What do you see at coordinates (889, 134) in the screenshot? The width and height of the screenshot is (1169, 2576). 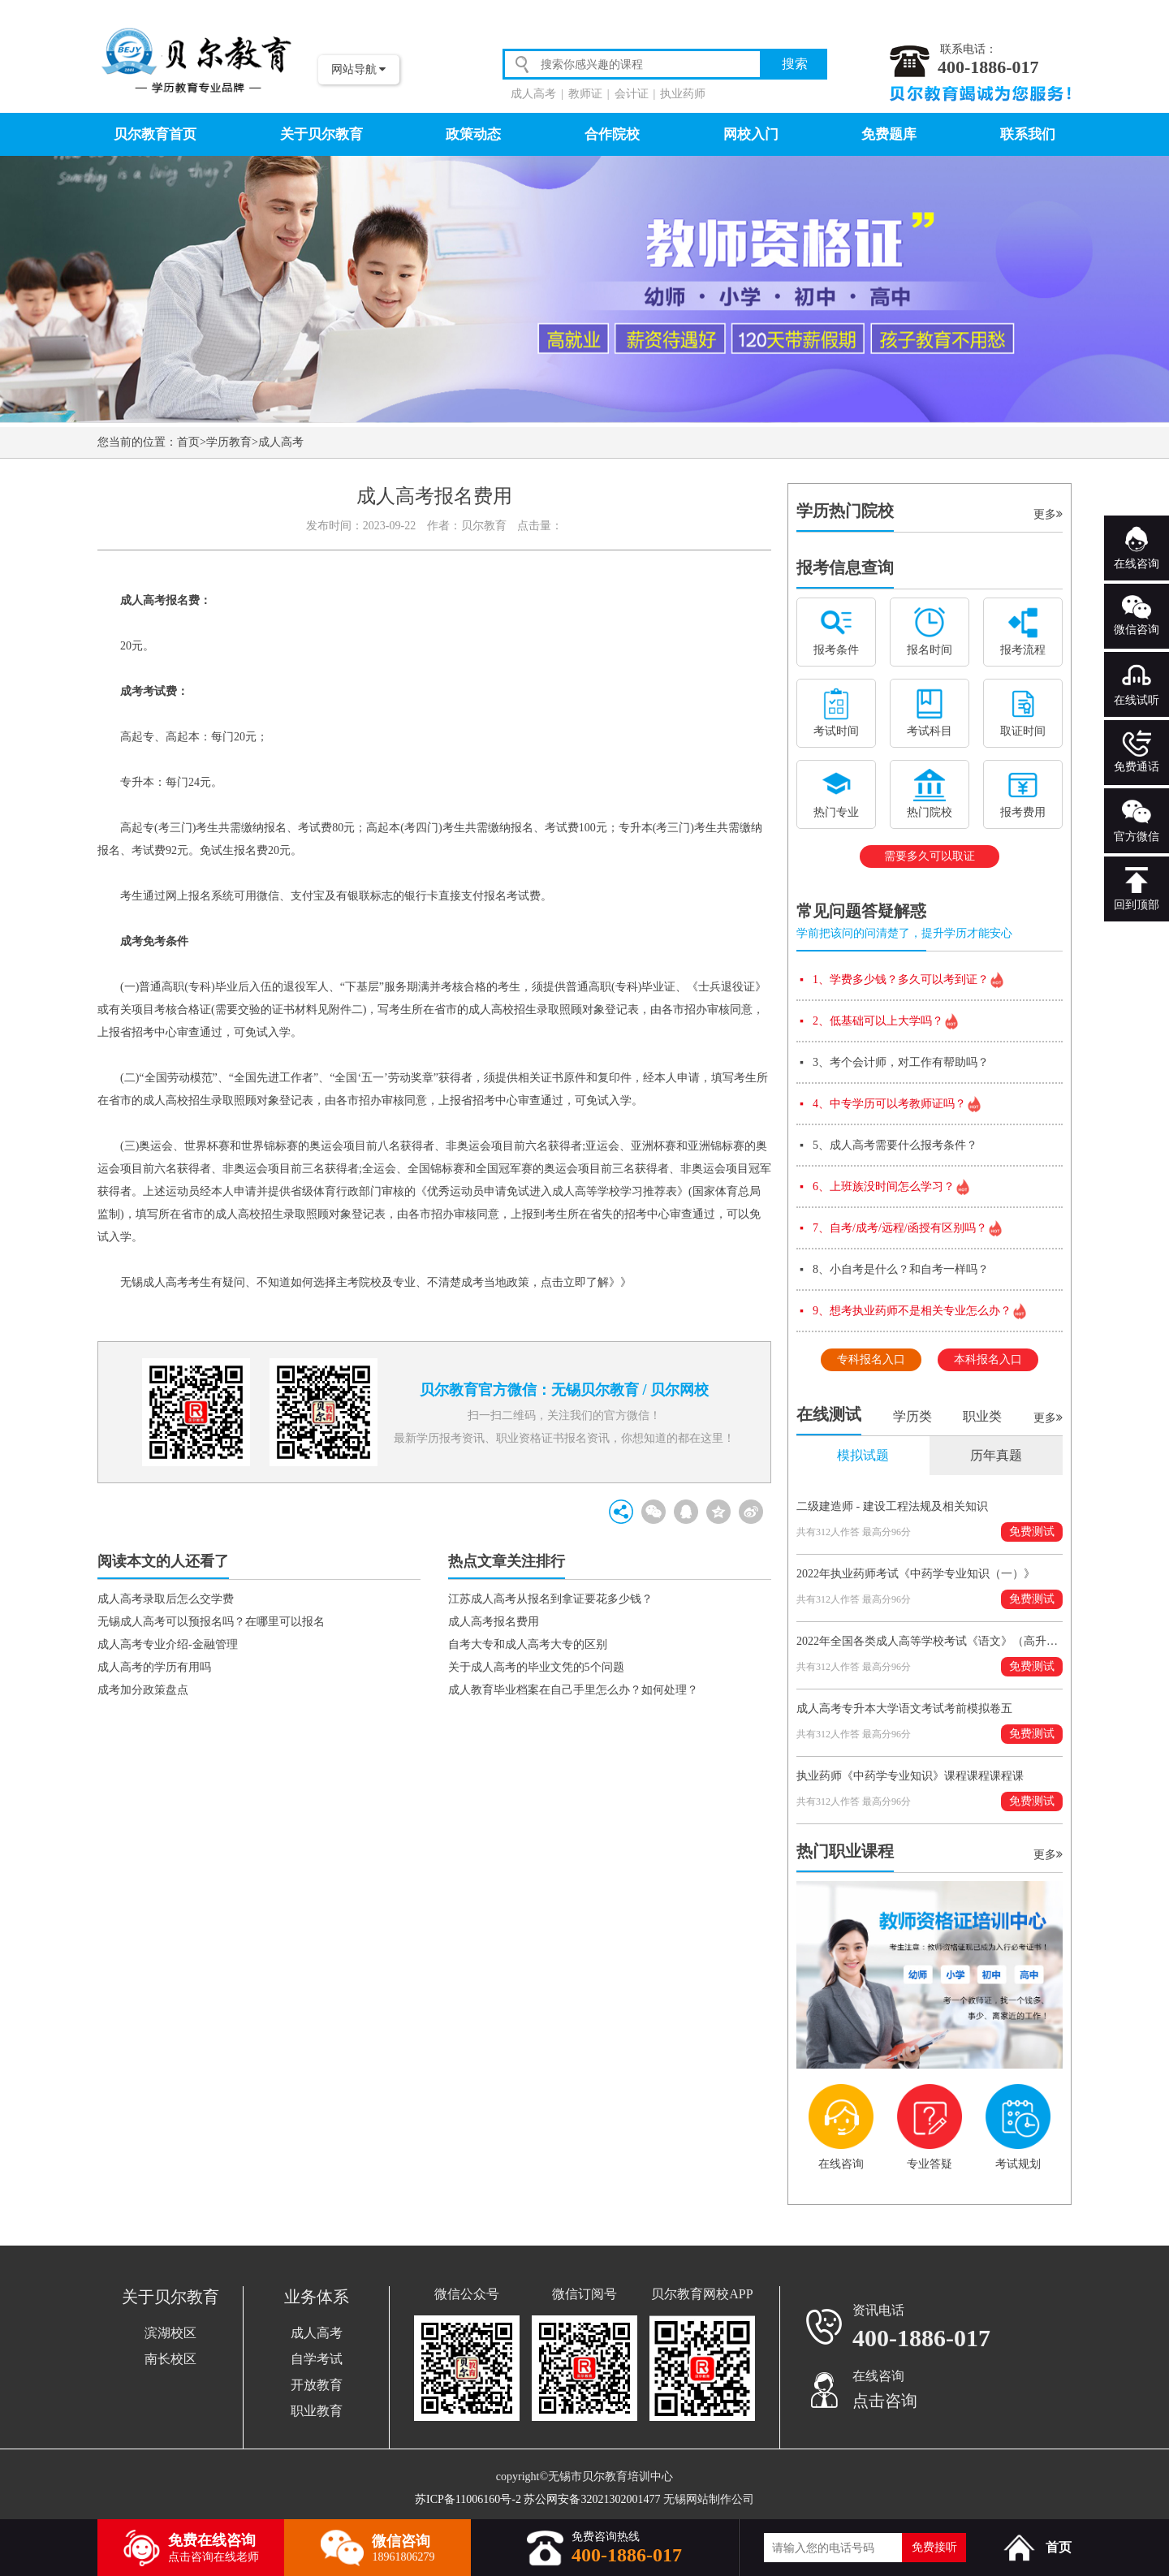 I see `免费题库` at bounding box center [889, 134].